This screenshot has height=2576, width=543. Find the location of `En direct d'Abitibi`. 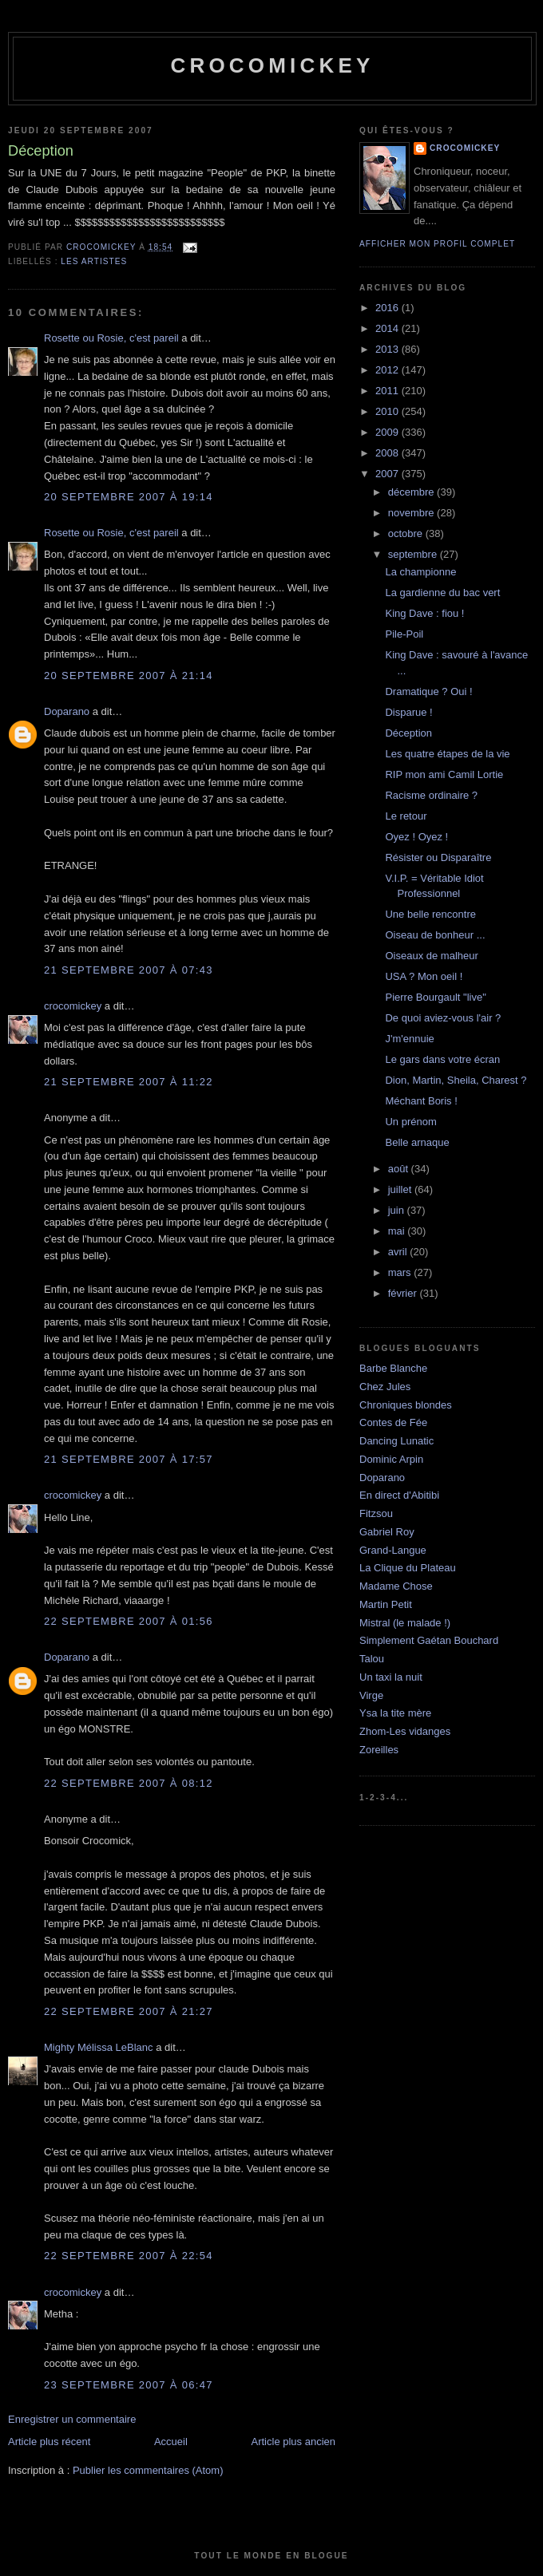

En direct d'Abitibi is located at coordinates (399, 1495).